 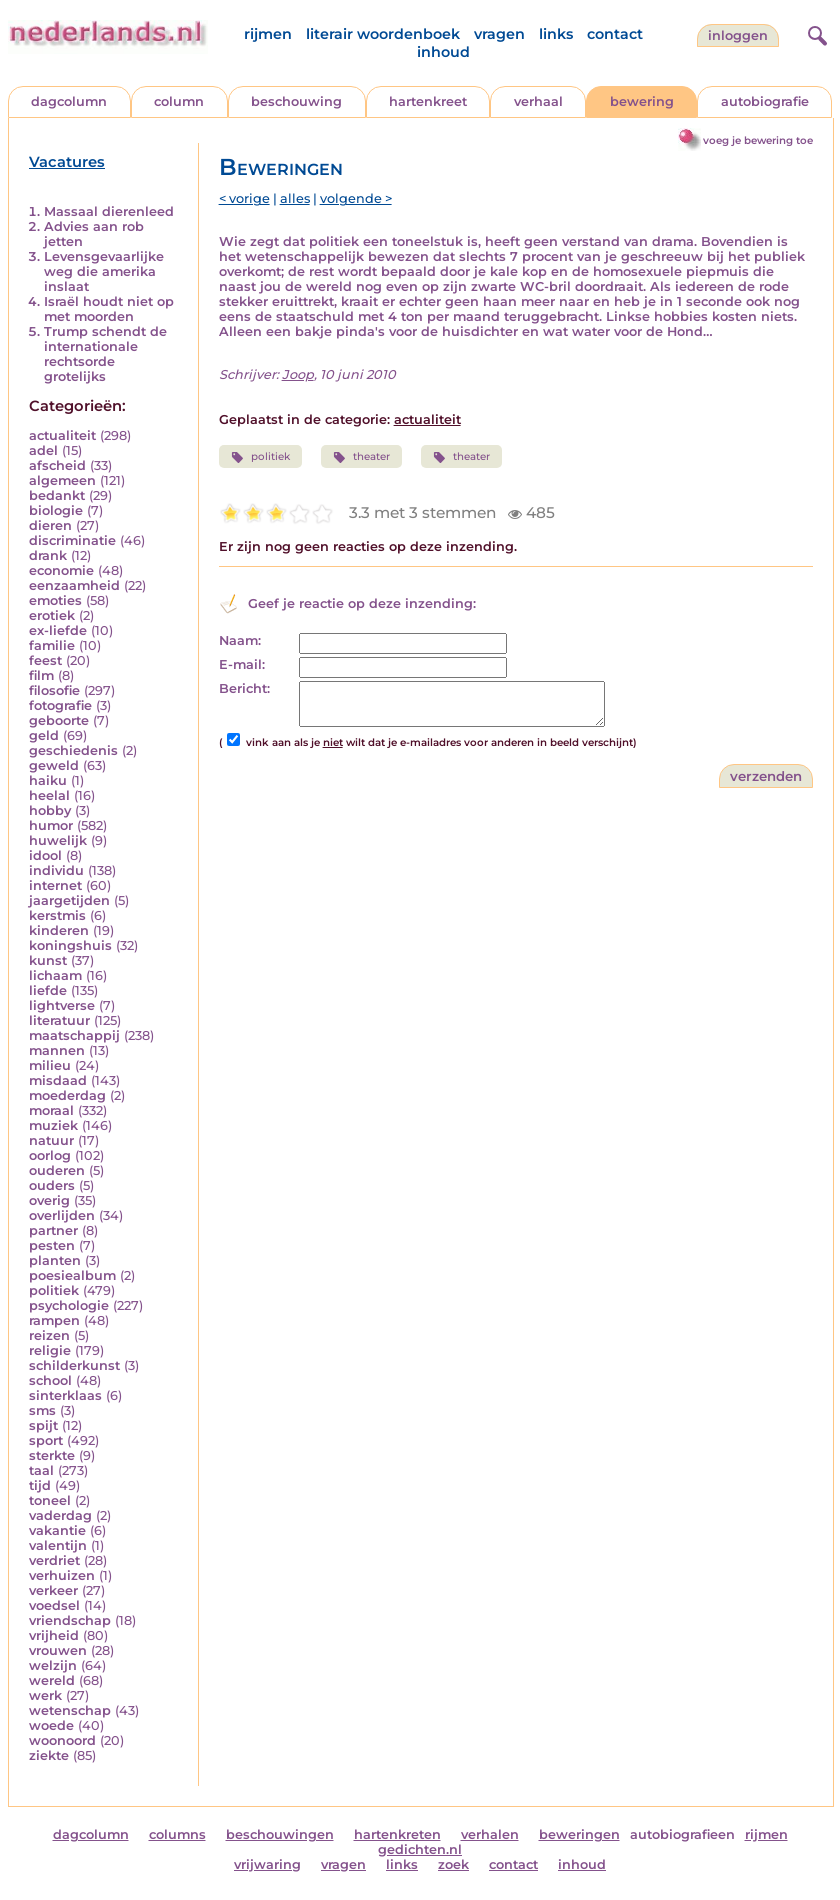 What do you see at coordinates (52, 1185) in the screenshot?
I see `ouders` at bounding box center [52, 1185].